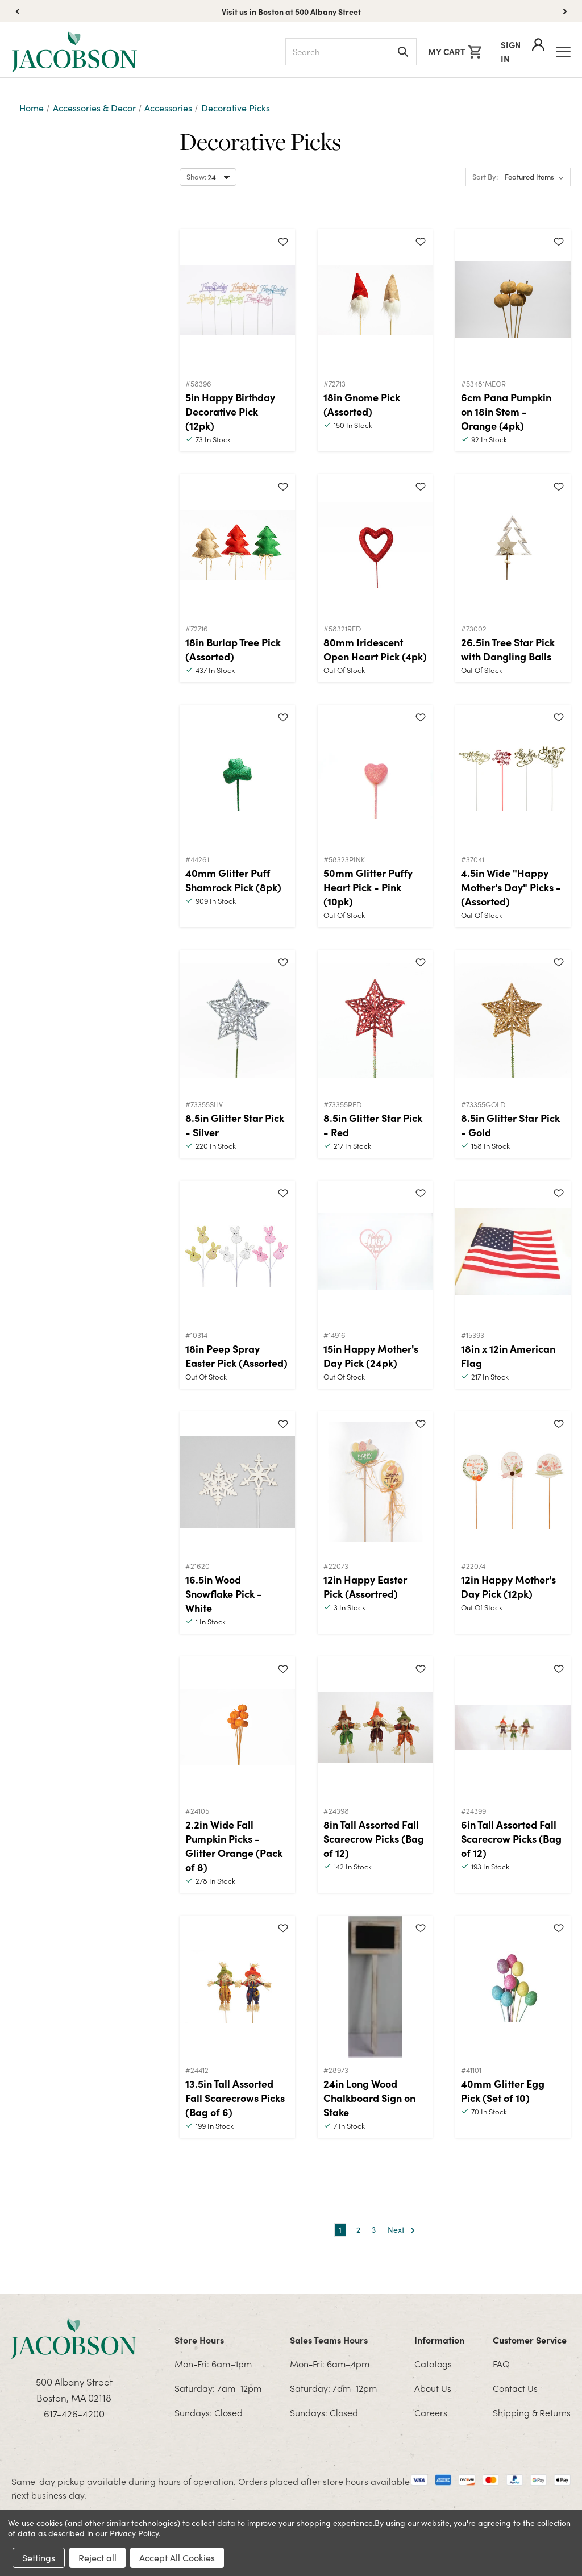 The image size is (582, 2576). I want to click on [4.5in Wide "Happy Mother's Day" Picks - (Assorted)], so click(513, 776).